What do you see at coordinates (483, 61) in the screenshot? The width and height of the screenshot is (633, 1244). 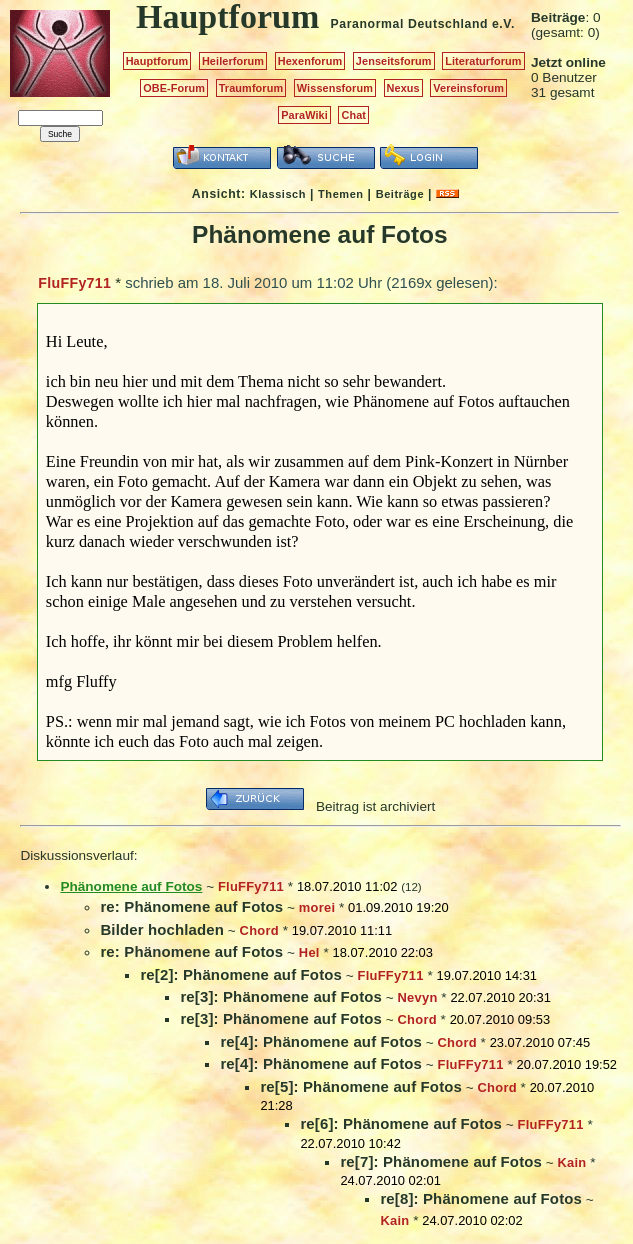 I see `Literaturforum` at bounding box center [483, 61].